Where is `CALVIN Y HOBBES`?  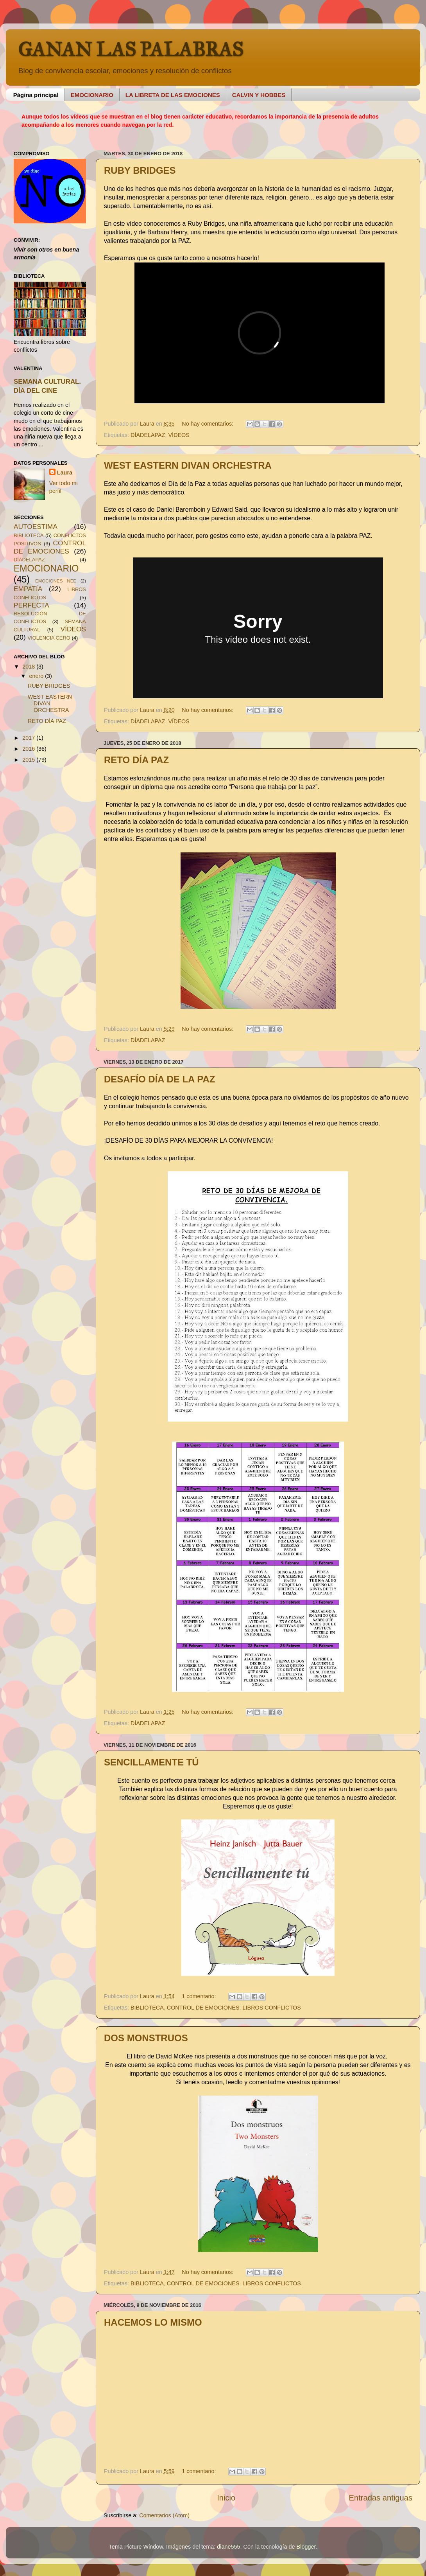
CALVIN Y HOBBES is located at coordinates (259, 95).